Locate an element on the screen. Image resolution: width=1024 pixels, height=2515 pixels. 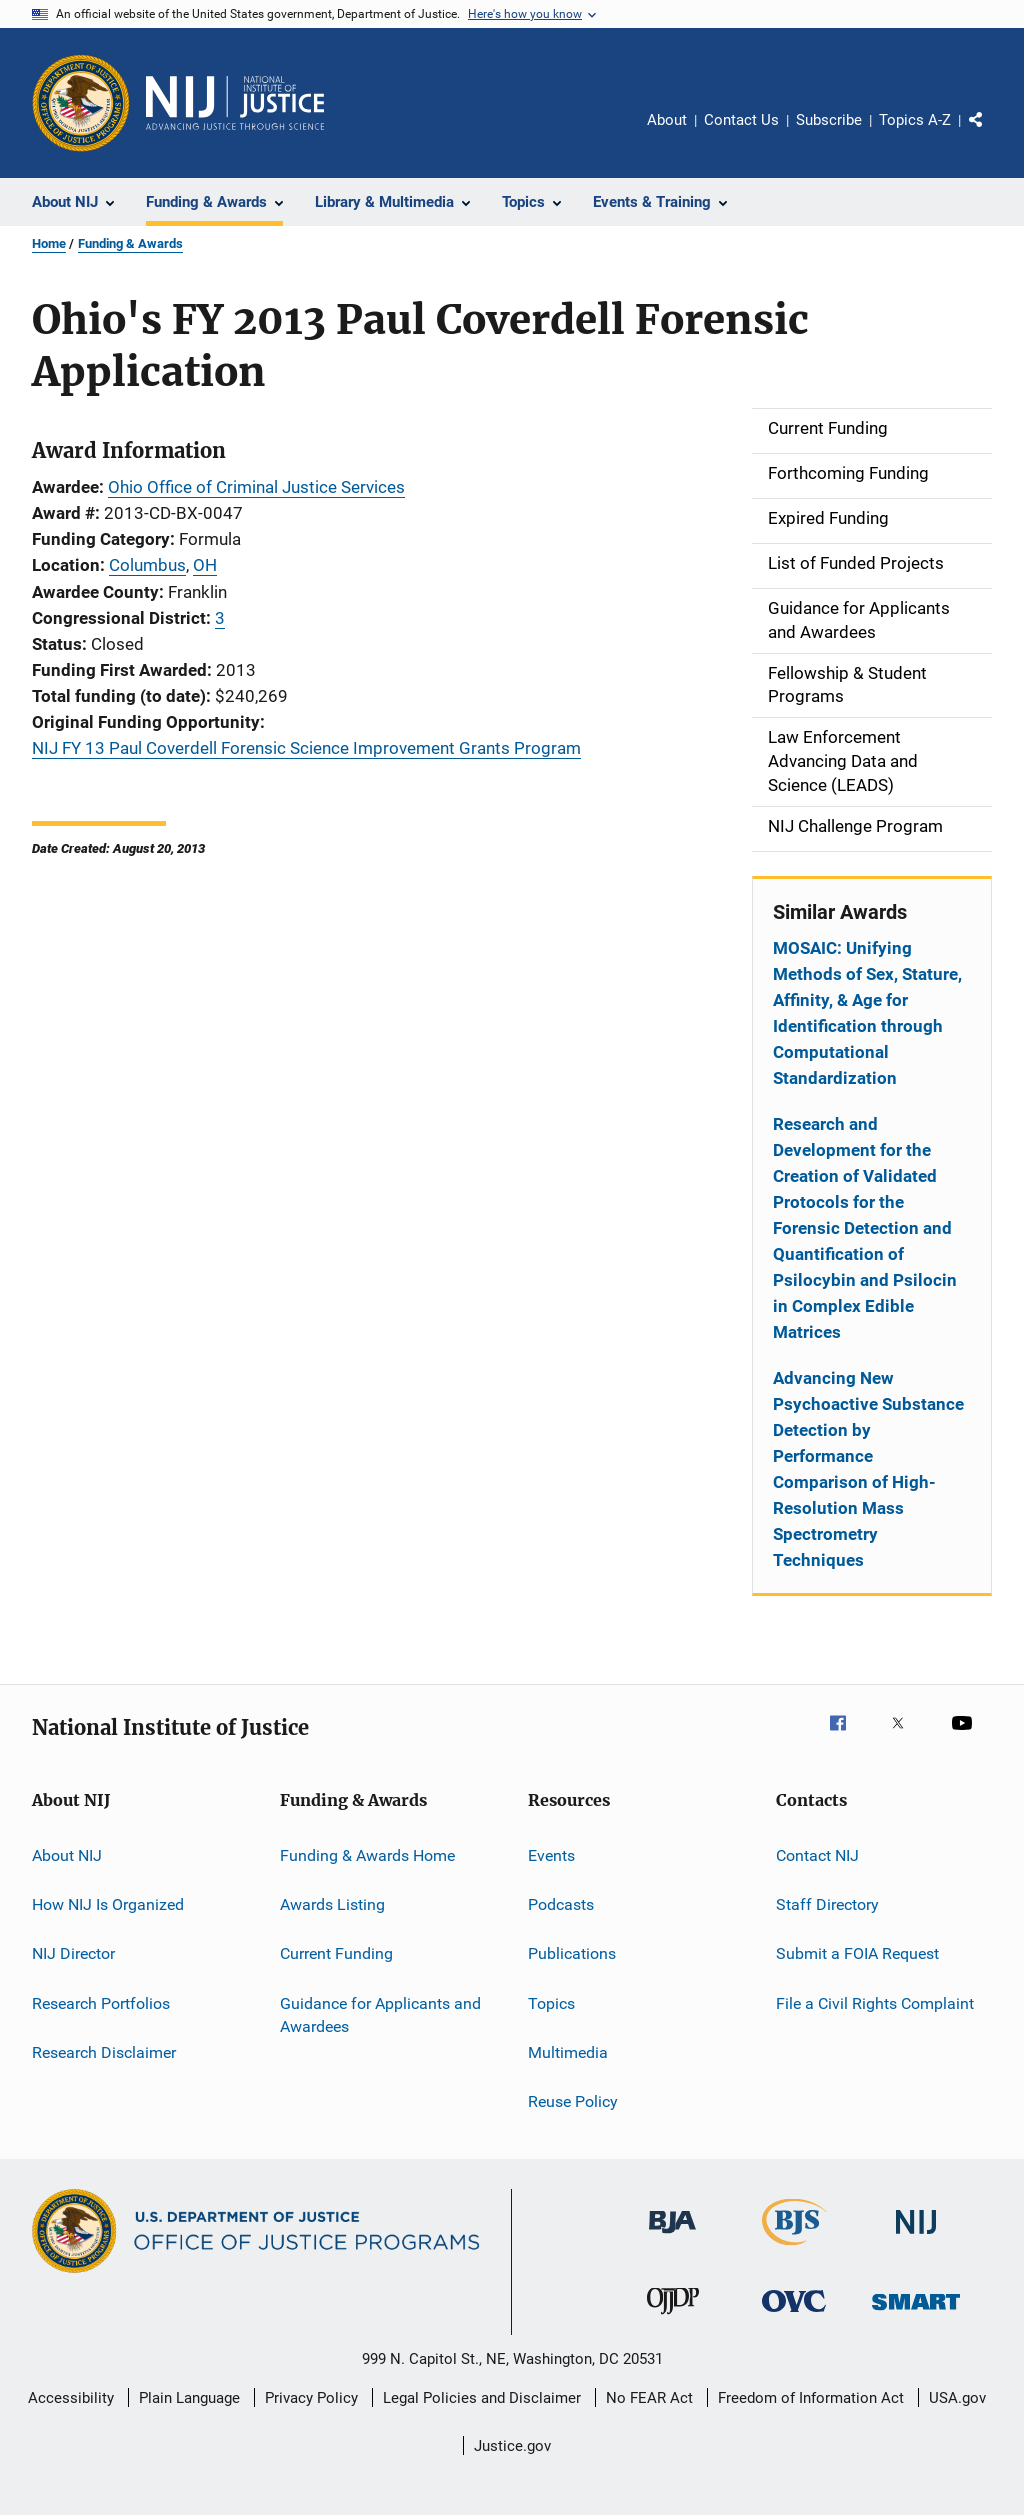
[National Institute of Justice] is located at coordinates (916, 2237).